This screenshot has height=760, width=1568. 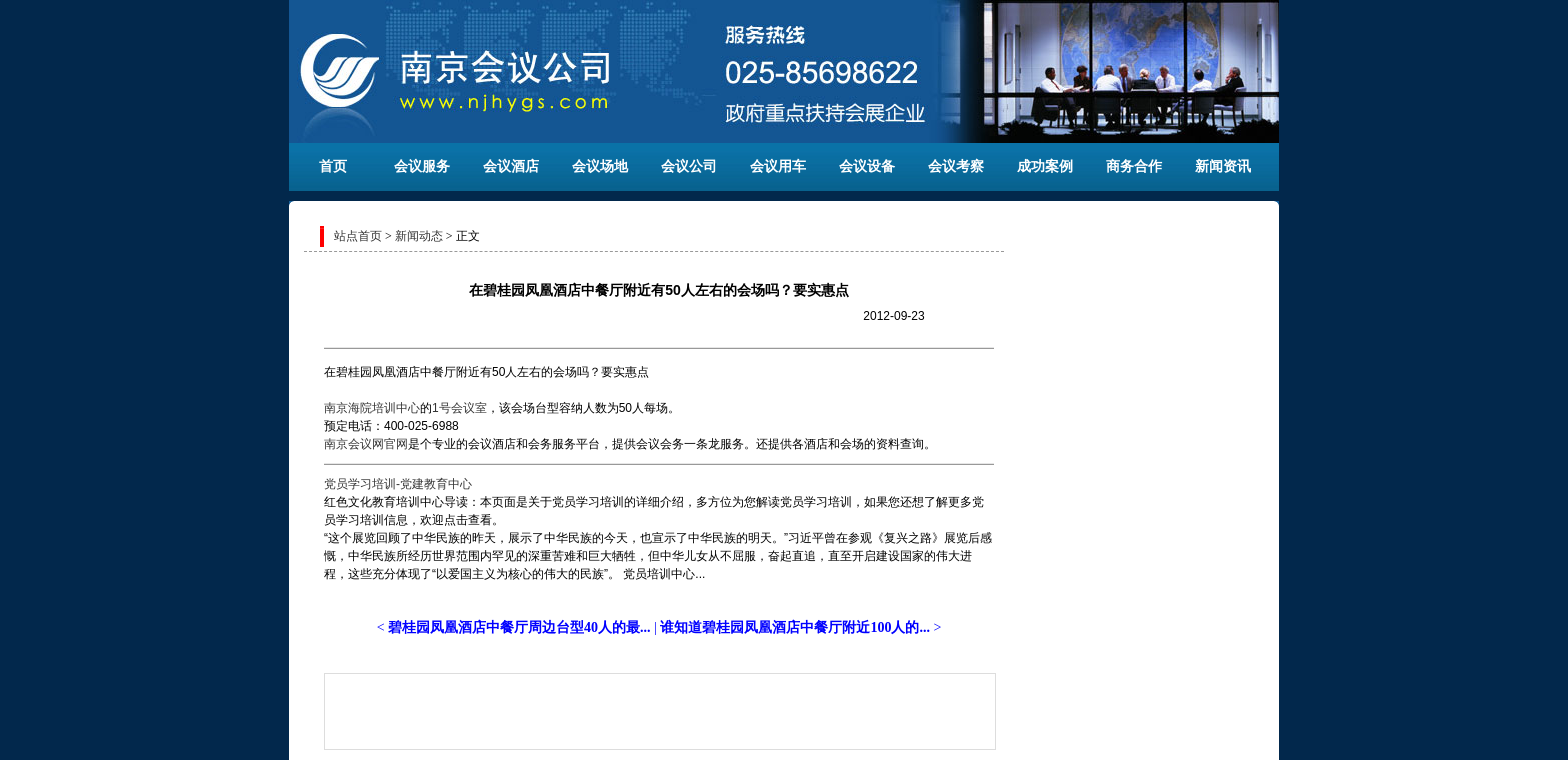 What do you see at coordinates (956, 166) in the screenshot?
I see `会议考察` at bounding box center [956, 166].